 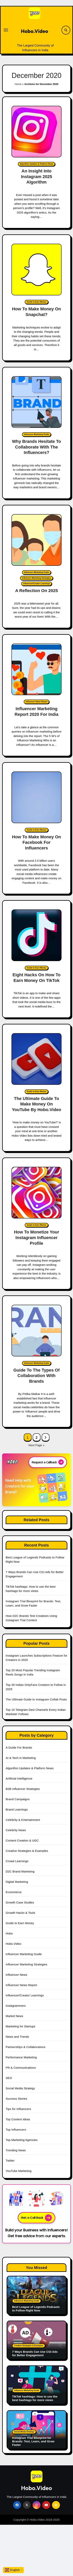 What do you see at coordinates (16, 2150) in the screenshot?
I see `Trending News` at bounding box center [16, 2150].